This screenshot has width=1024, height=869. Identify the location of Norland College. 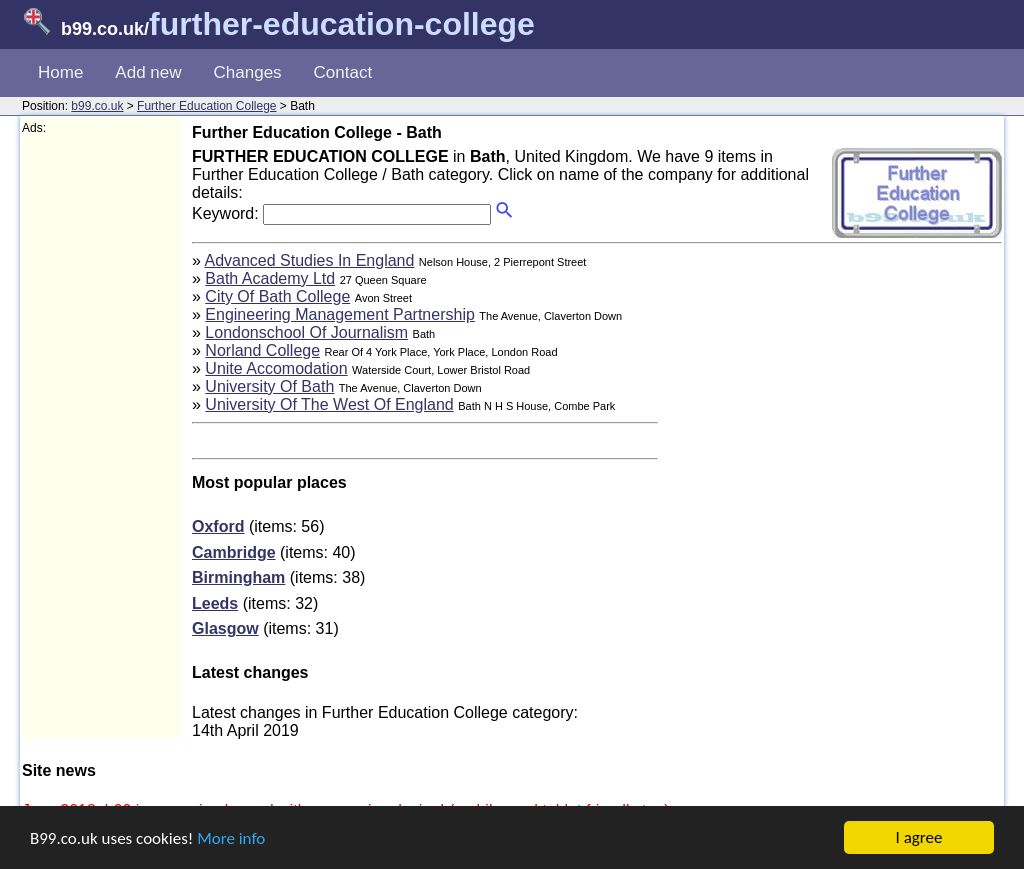
(262, 350).